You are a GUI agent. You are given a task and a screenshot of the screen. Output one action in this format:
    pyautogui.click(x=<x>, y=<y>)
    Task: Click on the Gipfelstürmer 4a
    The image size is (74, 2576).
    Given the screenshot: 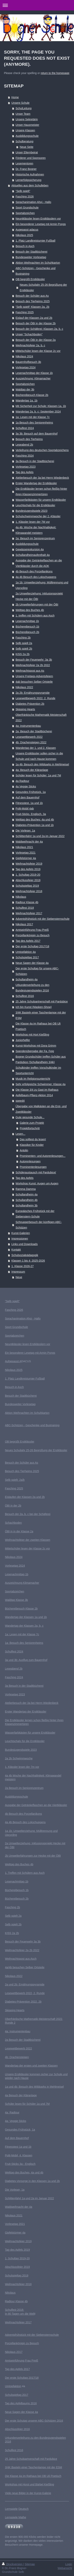 What is the action you would take?
    pyautogui.click(x=26, y=858)
    